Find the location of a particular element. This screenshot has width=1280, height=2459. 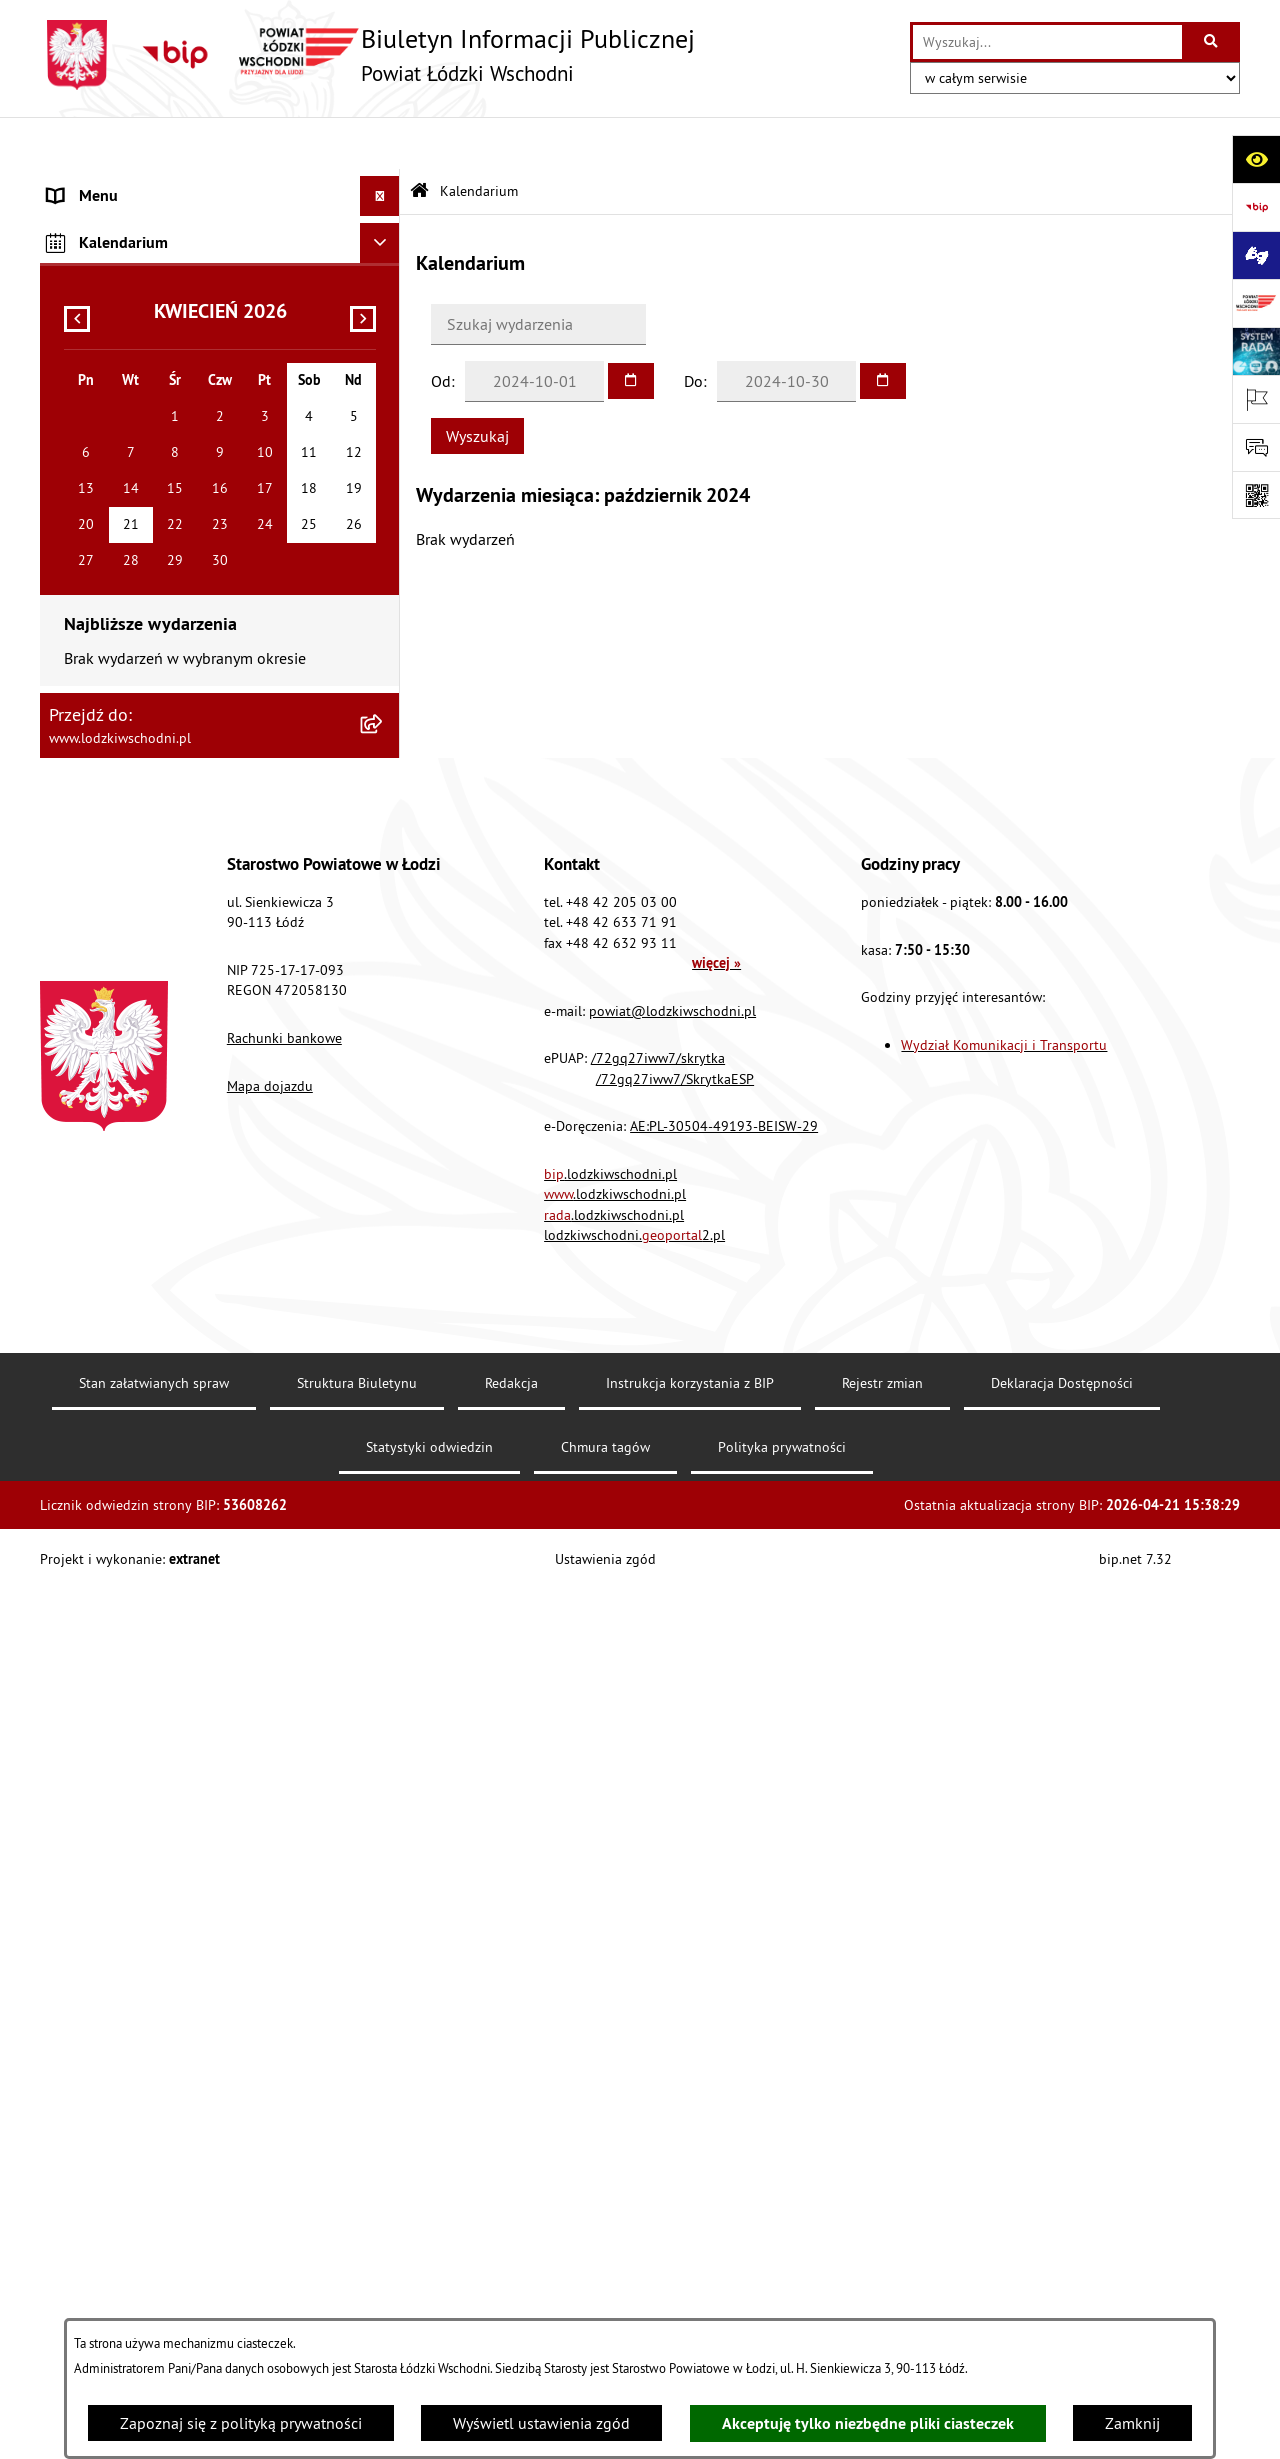

Lobbing [menuitem] is located at coordinates (76, 586).